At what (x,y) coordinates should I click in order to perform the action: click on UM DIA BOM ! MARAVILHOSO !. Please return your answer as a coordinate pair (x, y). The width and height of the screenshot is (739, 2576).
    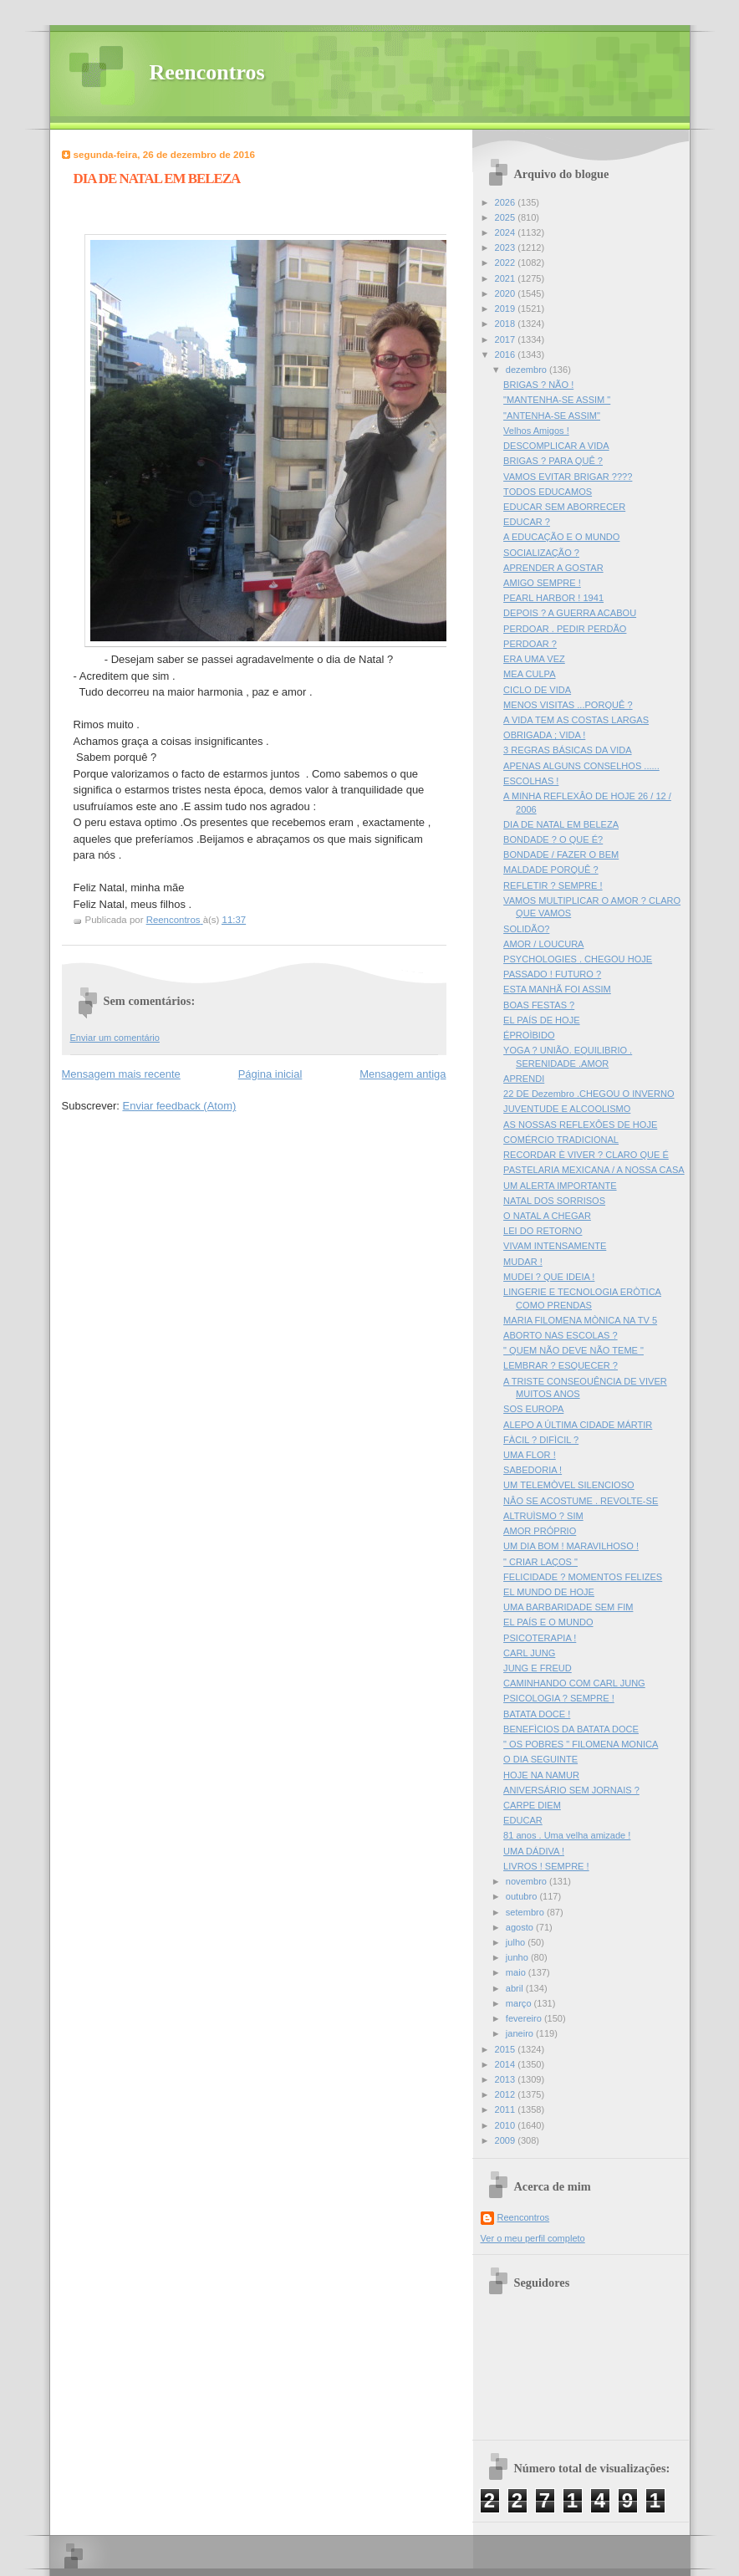
    Looking at the image, I should click on (571, 1546).